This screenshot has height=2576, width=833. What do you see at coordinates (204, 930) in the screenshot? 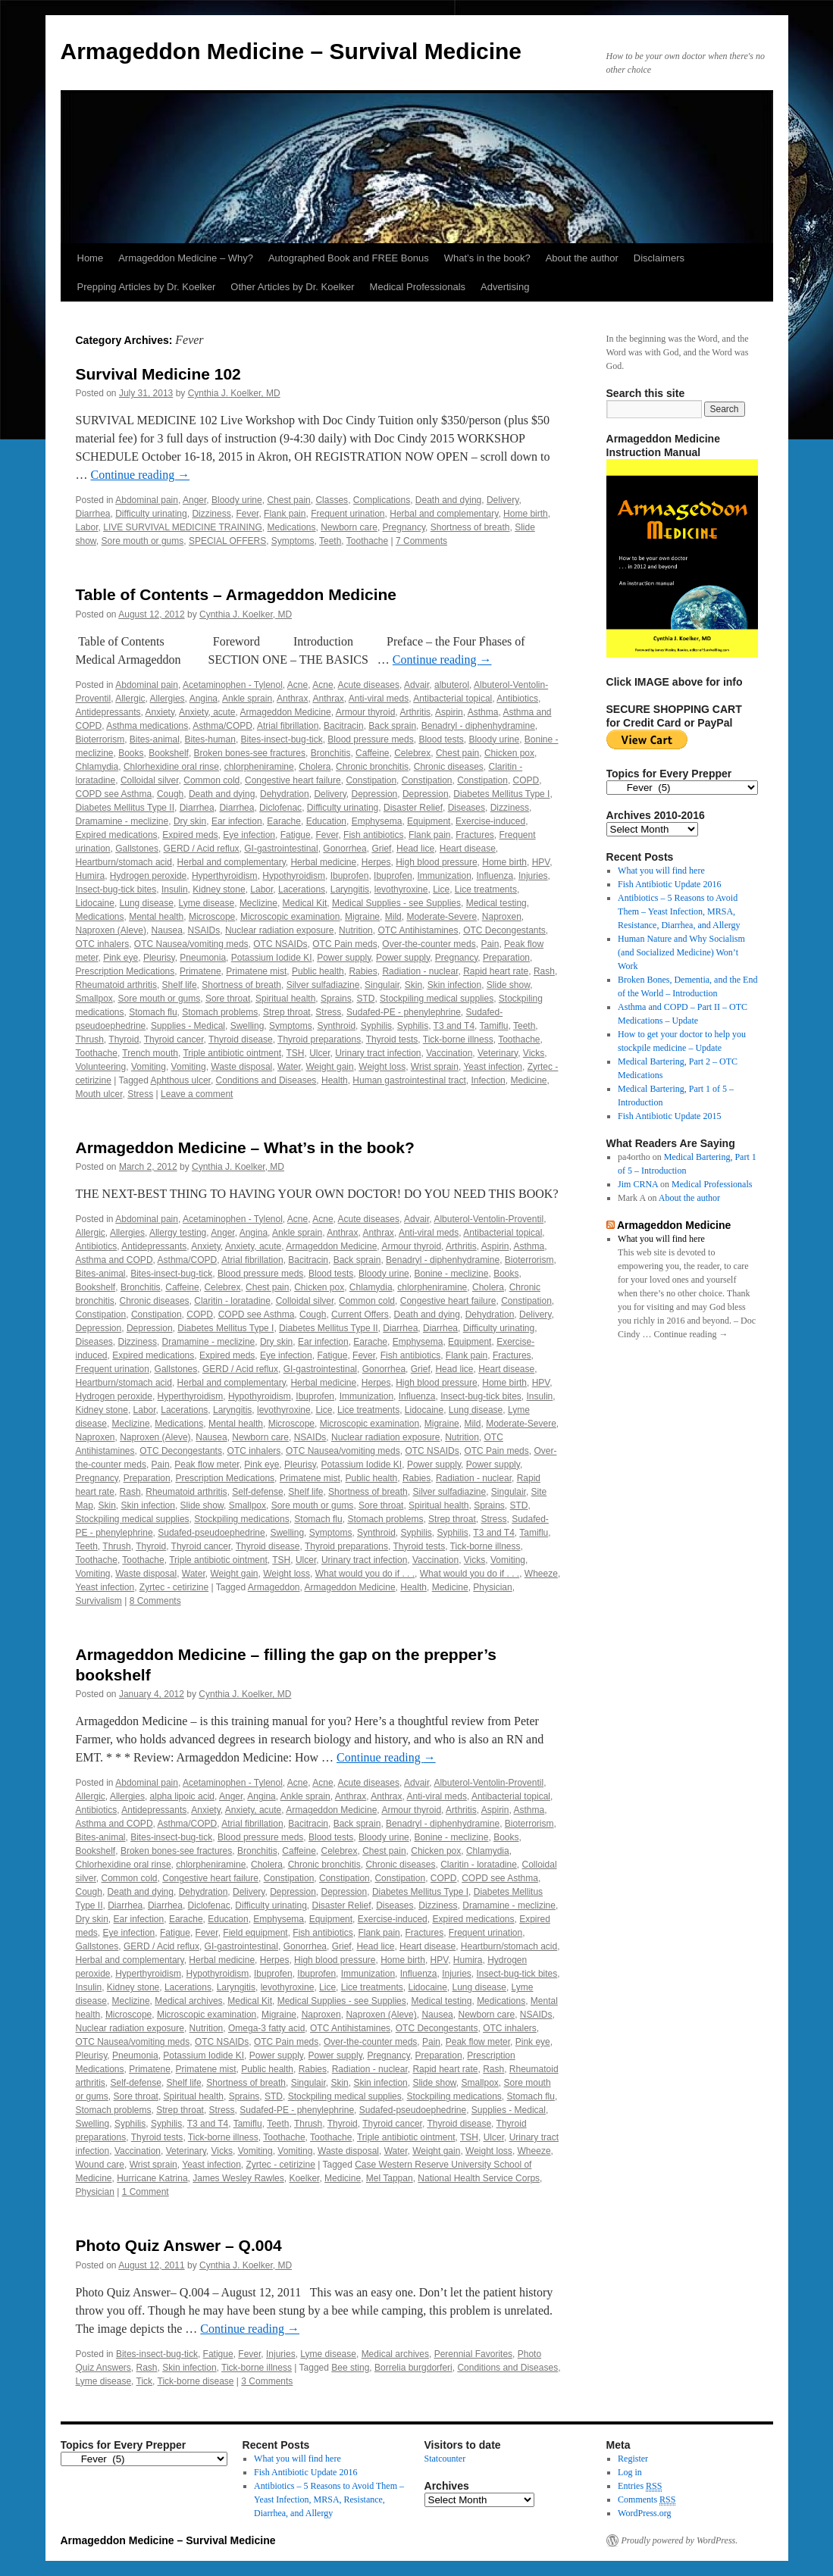
I see `NSAIDs` at bounding box center [204, 930].